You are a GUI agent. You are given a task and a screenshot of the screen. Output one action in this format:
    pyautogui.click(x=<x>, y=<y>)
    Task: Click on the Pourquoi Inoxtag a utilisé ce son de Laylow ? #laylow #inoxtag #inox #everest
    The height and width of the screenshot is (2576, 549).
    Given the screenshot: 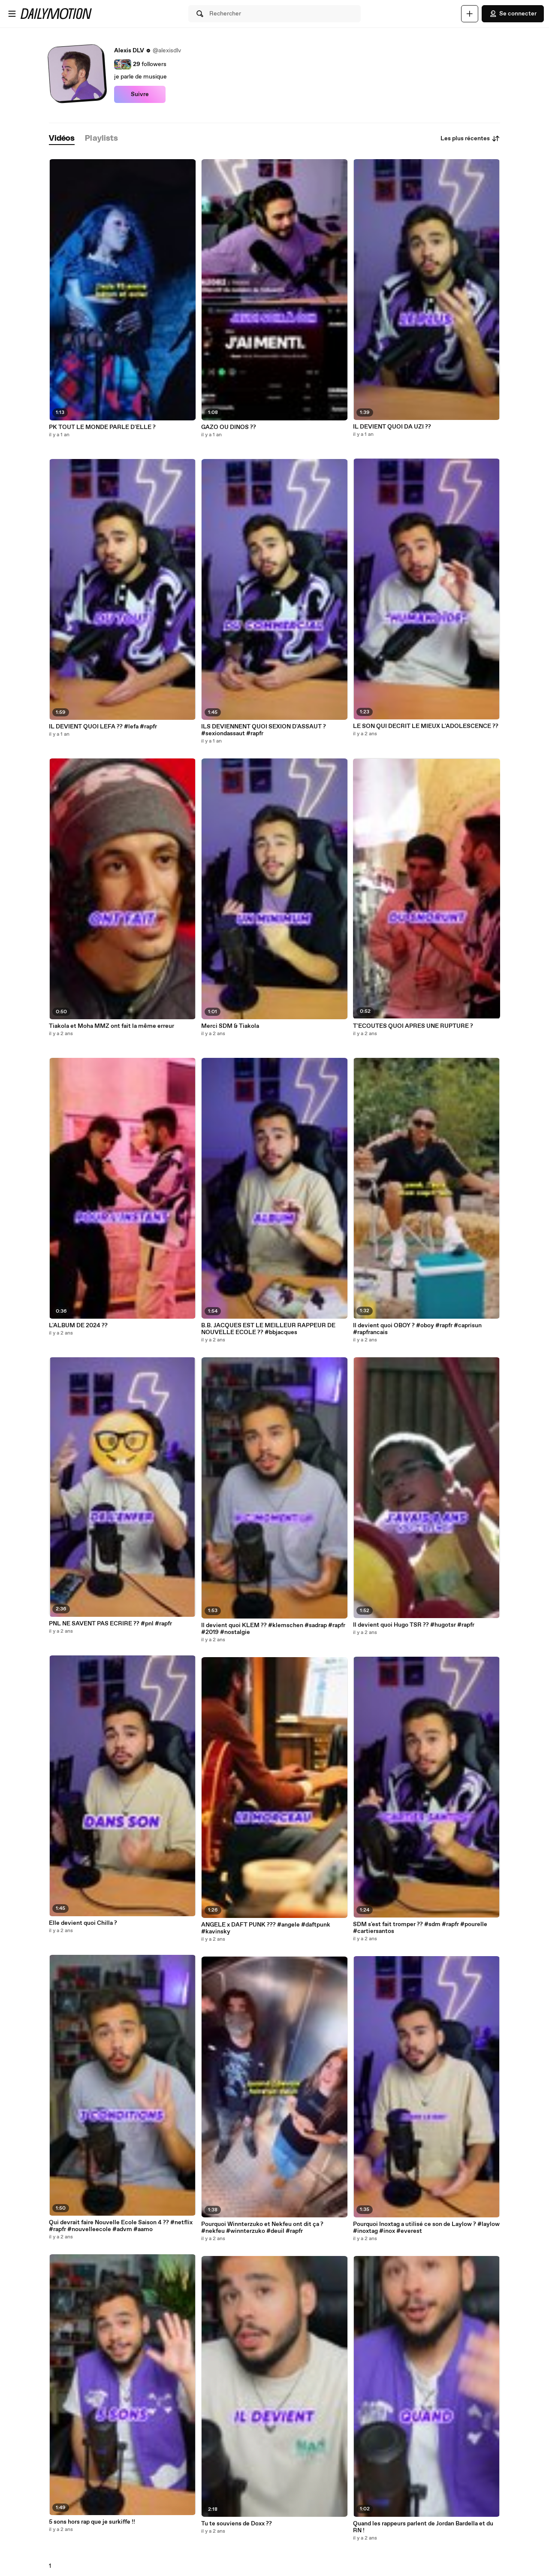 What is the action you would take?
    pyautogui.click(x=426, y=2228)
    